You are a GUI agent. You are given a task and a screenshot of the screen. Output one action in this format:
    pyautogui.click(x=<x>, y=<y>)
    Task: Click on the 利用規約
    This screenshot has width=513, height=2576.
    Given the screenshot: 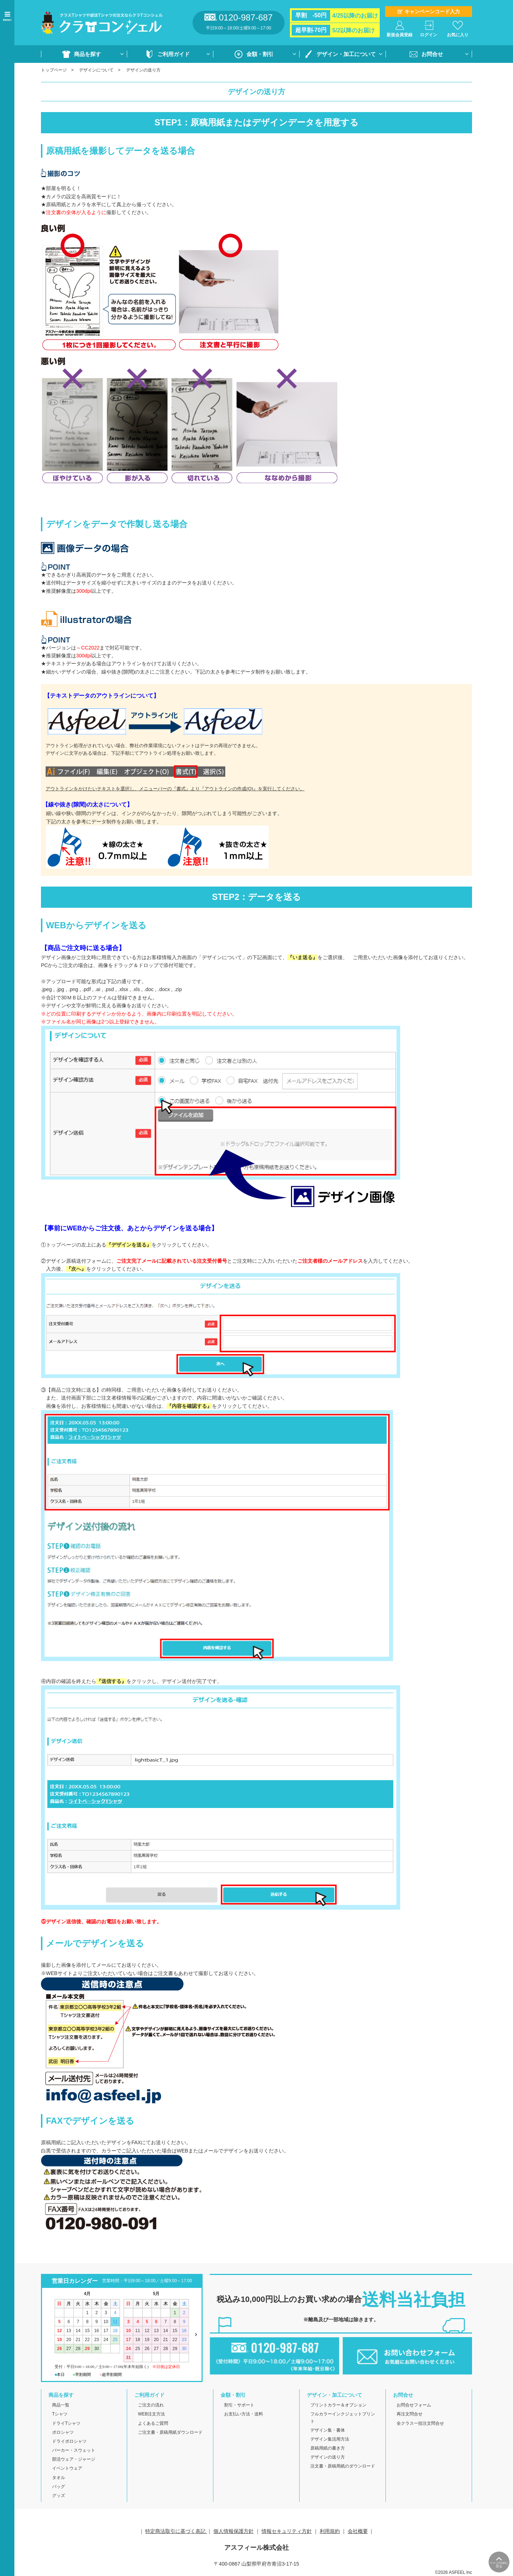 What is the action you would take?
    pyautogui.click(x=330, y=2531)
    